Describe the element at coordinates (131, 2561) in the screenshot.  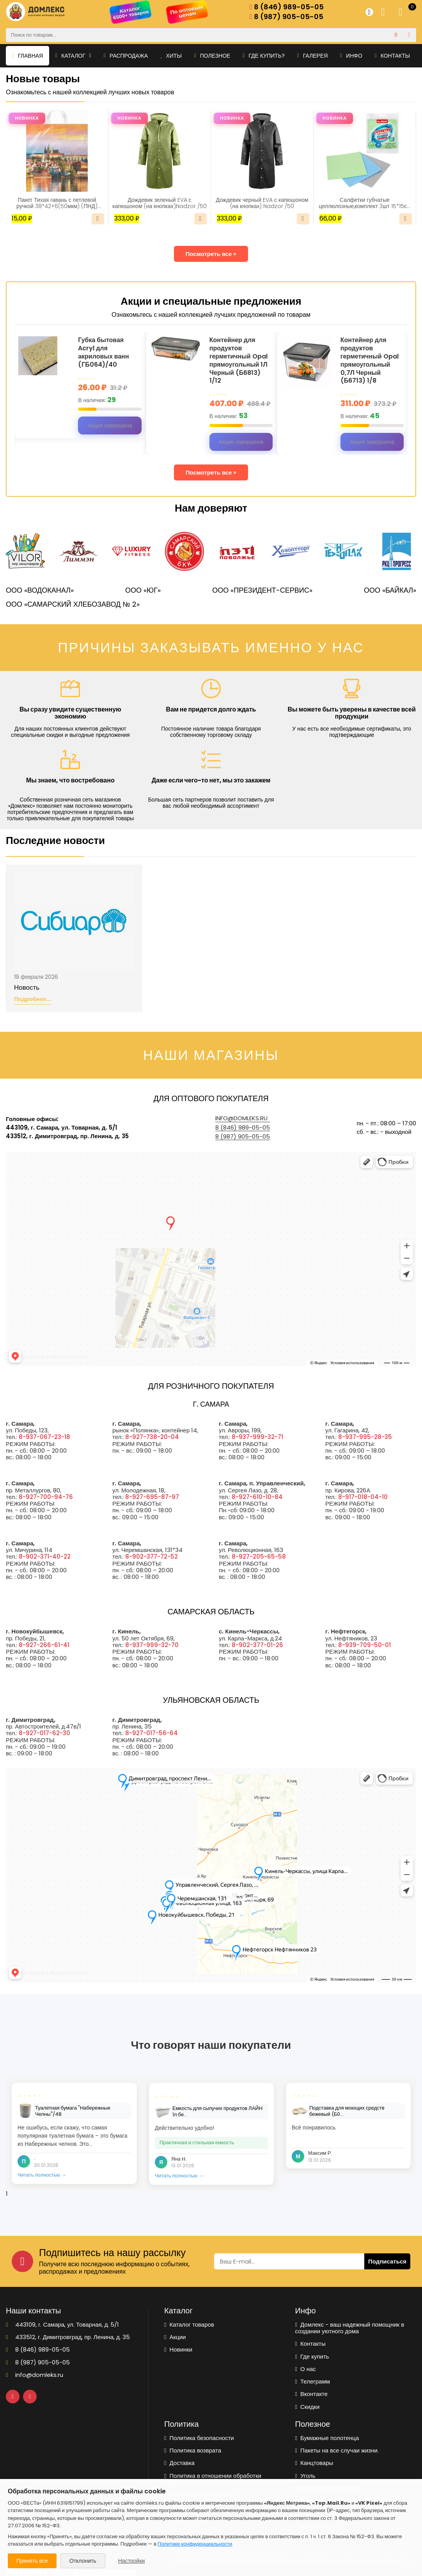
I see `Настройки` at that location.